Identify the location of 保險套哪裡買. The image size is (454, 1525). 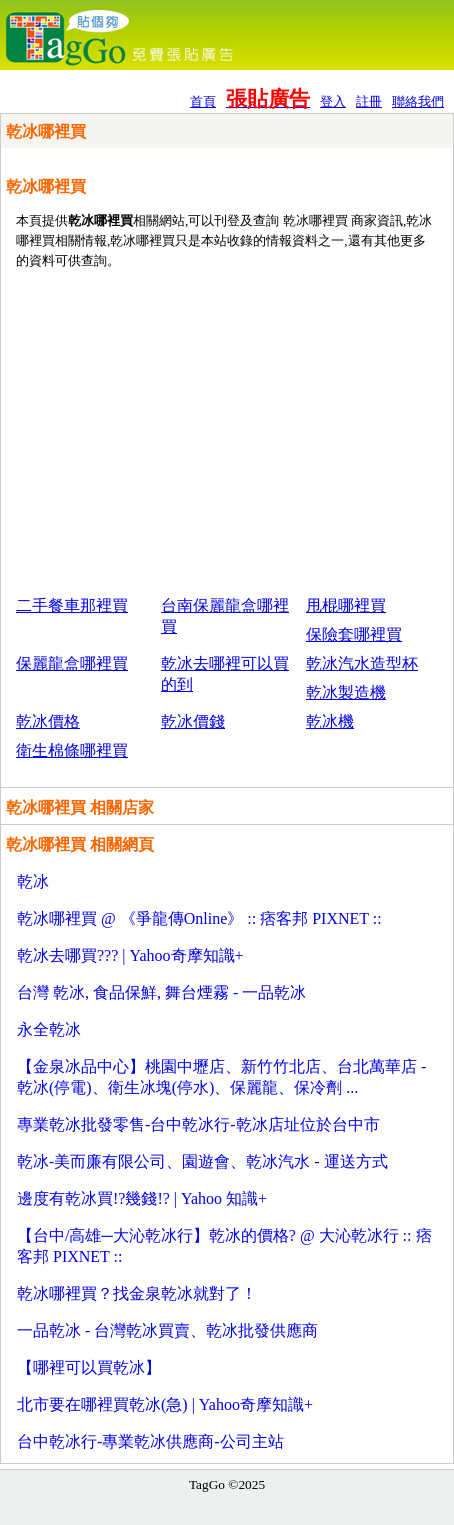
(354, 634).